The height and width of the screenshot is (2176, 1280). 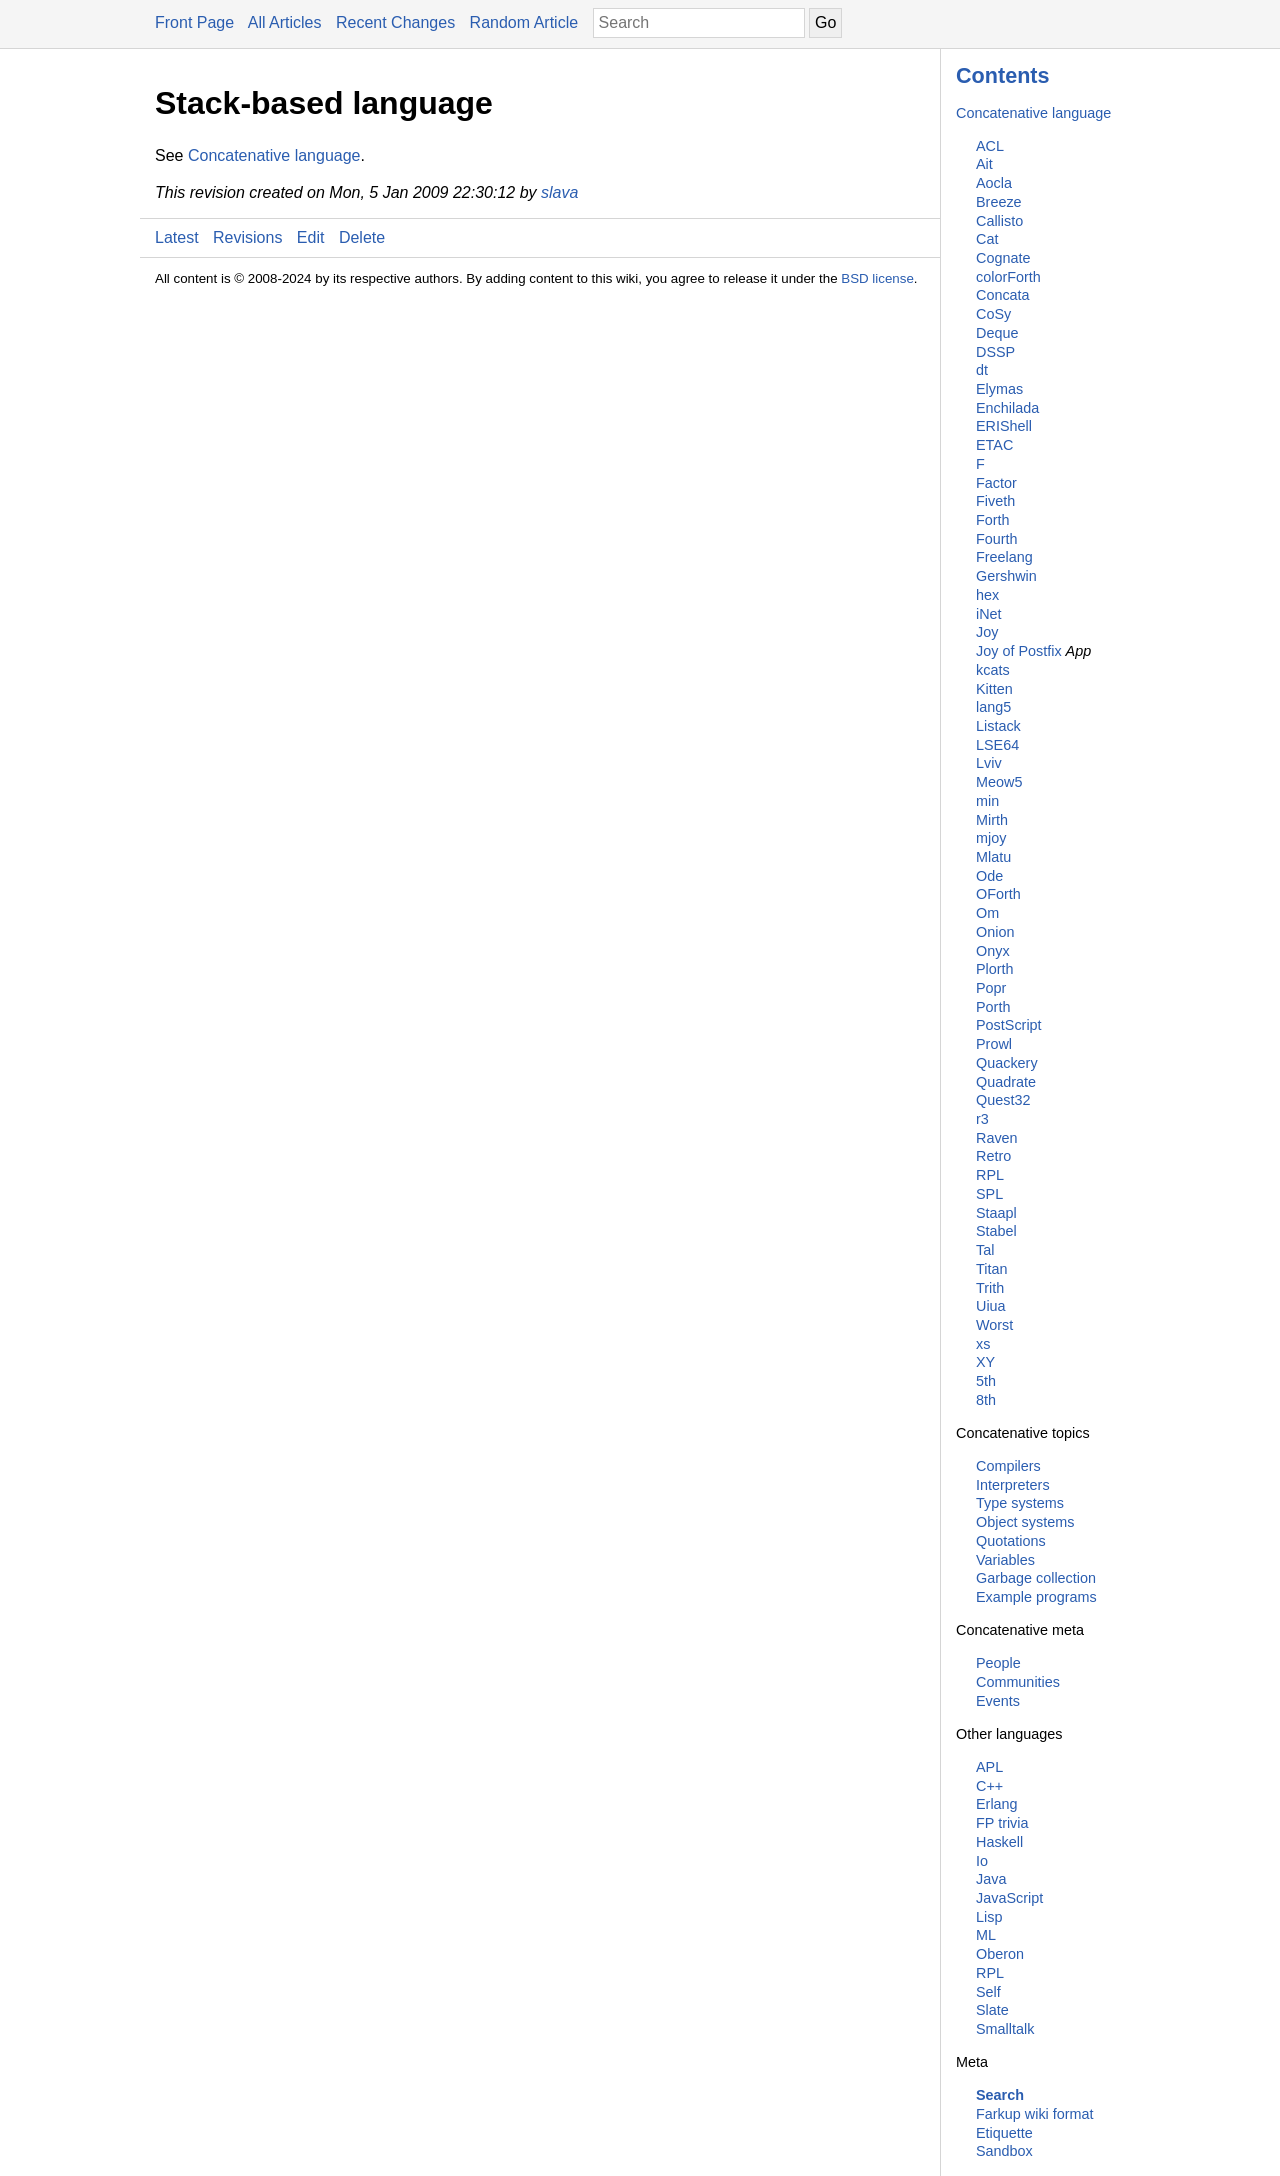 I want to click on Om, so click(x=987, y=913).